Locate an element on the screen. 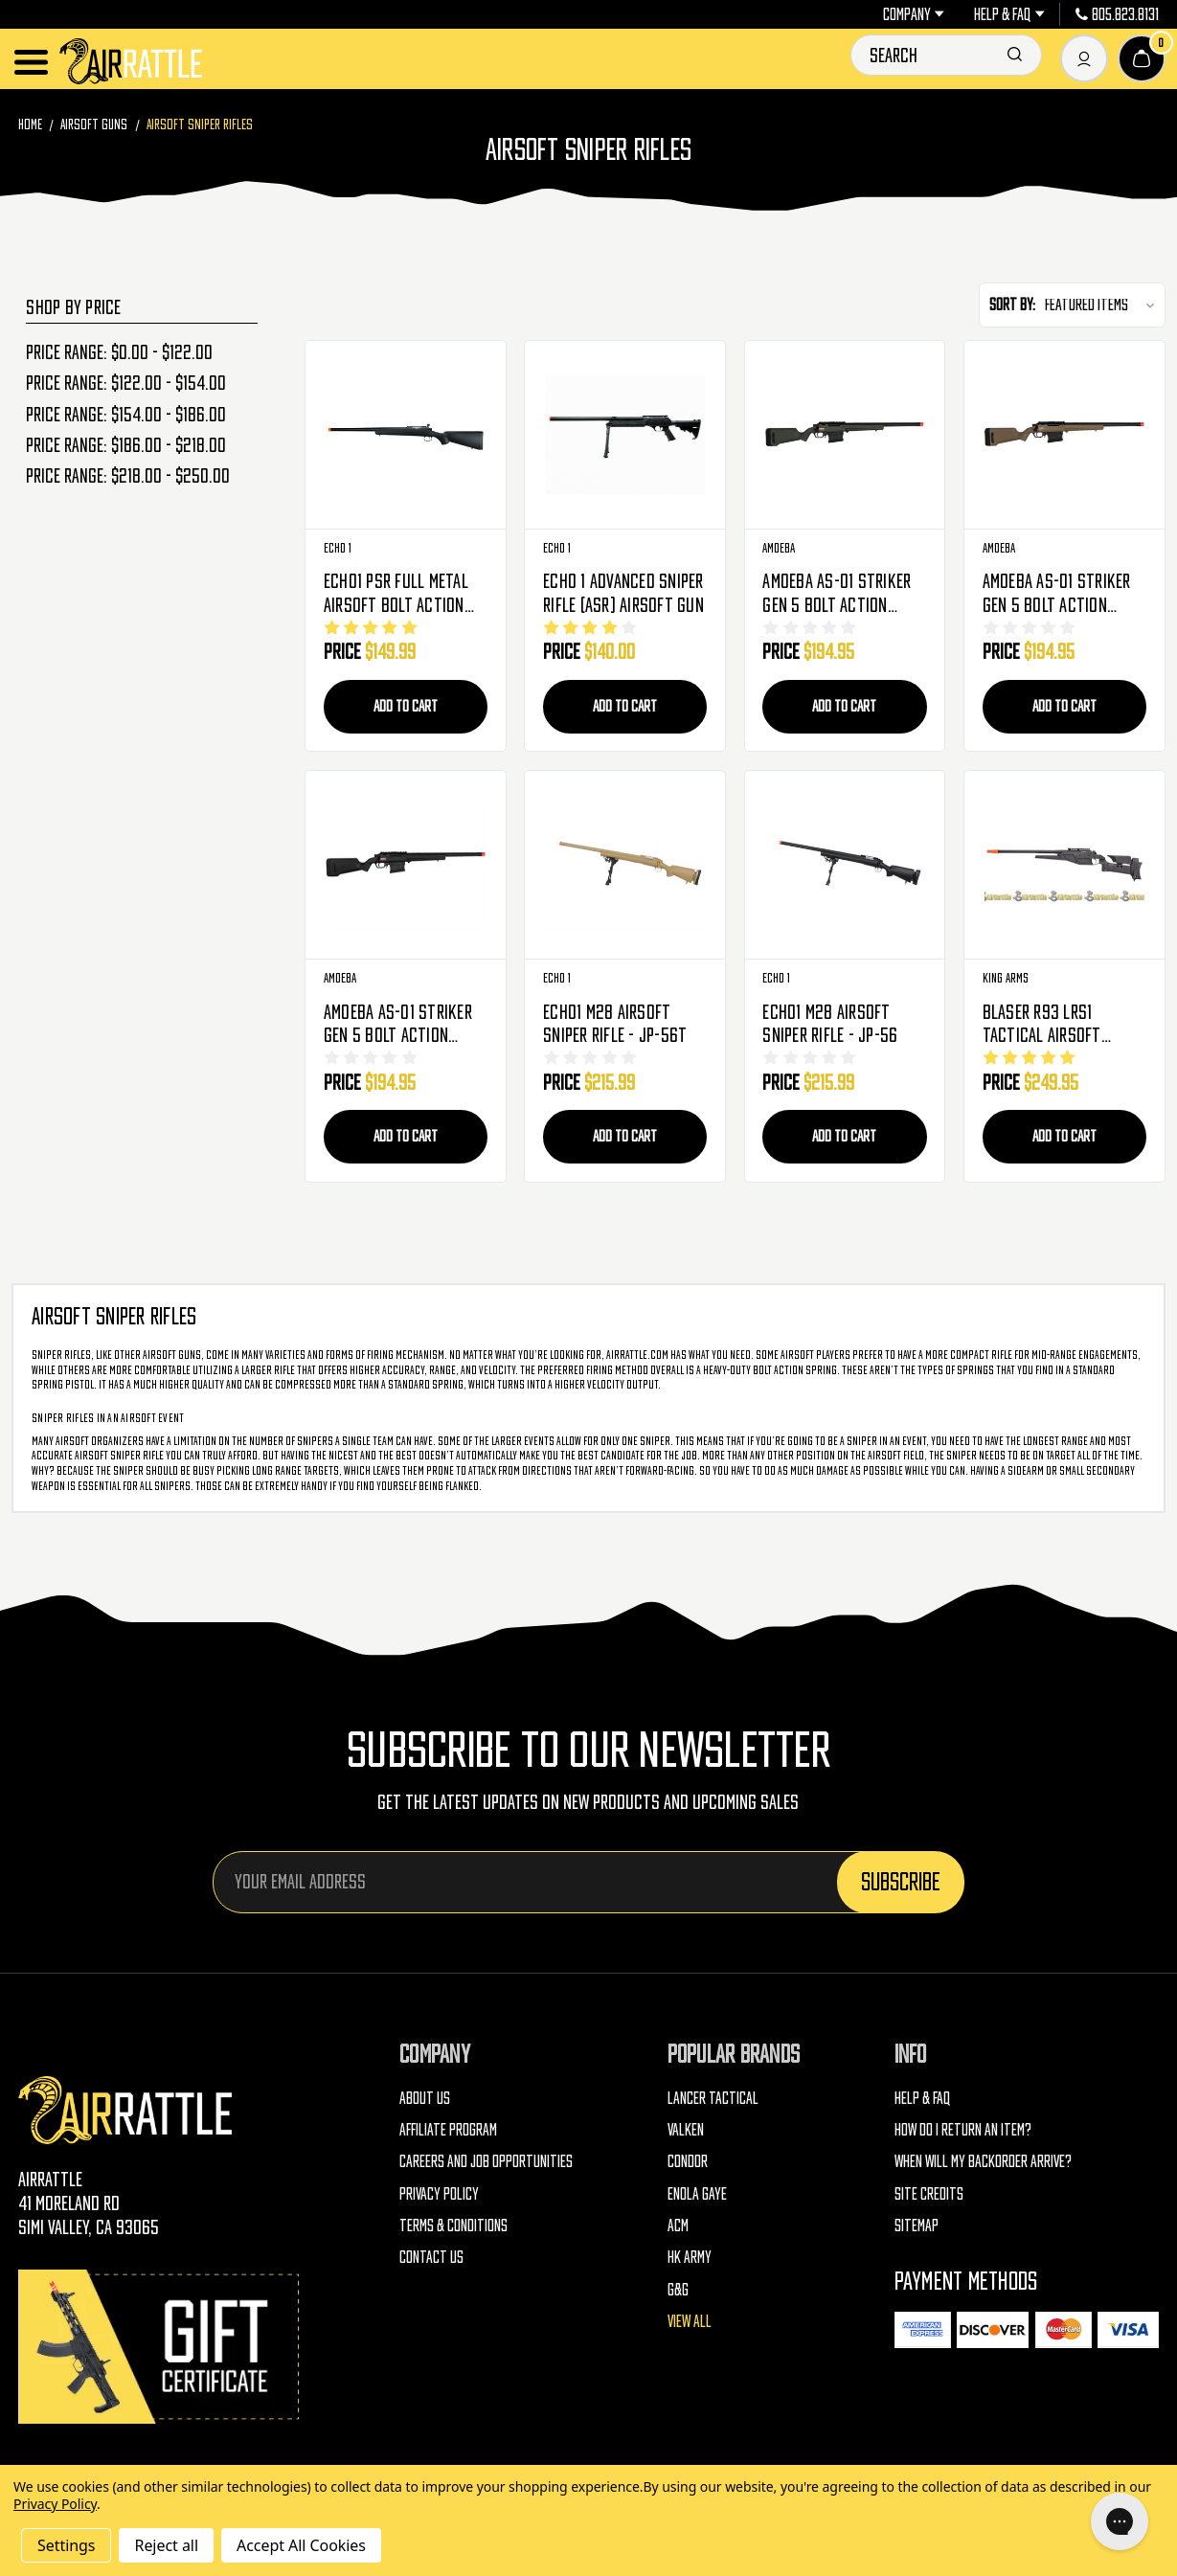  Sitemap is located at coordinates (916, 2227).